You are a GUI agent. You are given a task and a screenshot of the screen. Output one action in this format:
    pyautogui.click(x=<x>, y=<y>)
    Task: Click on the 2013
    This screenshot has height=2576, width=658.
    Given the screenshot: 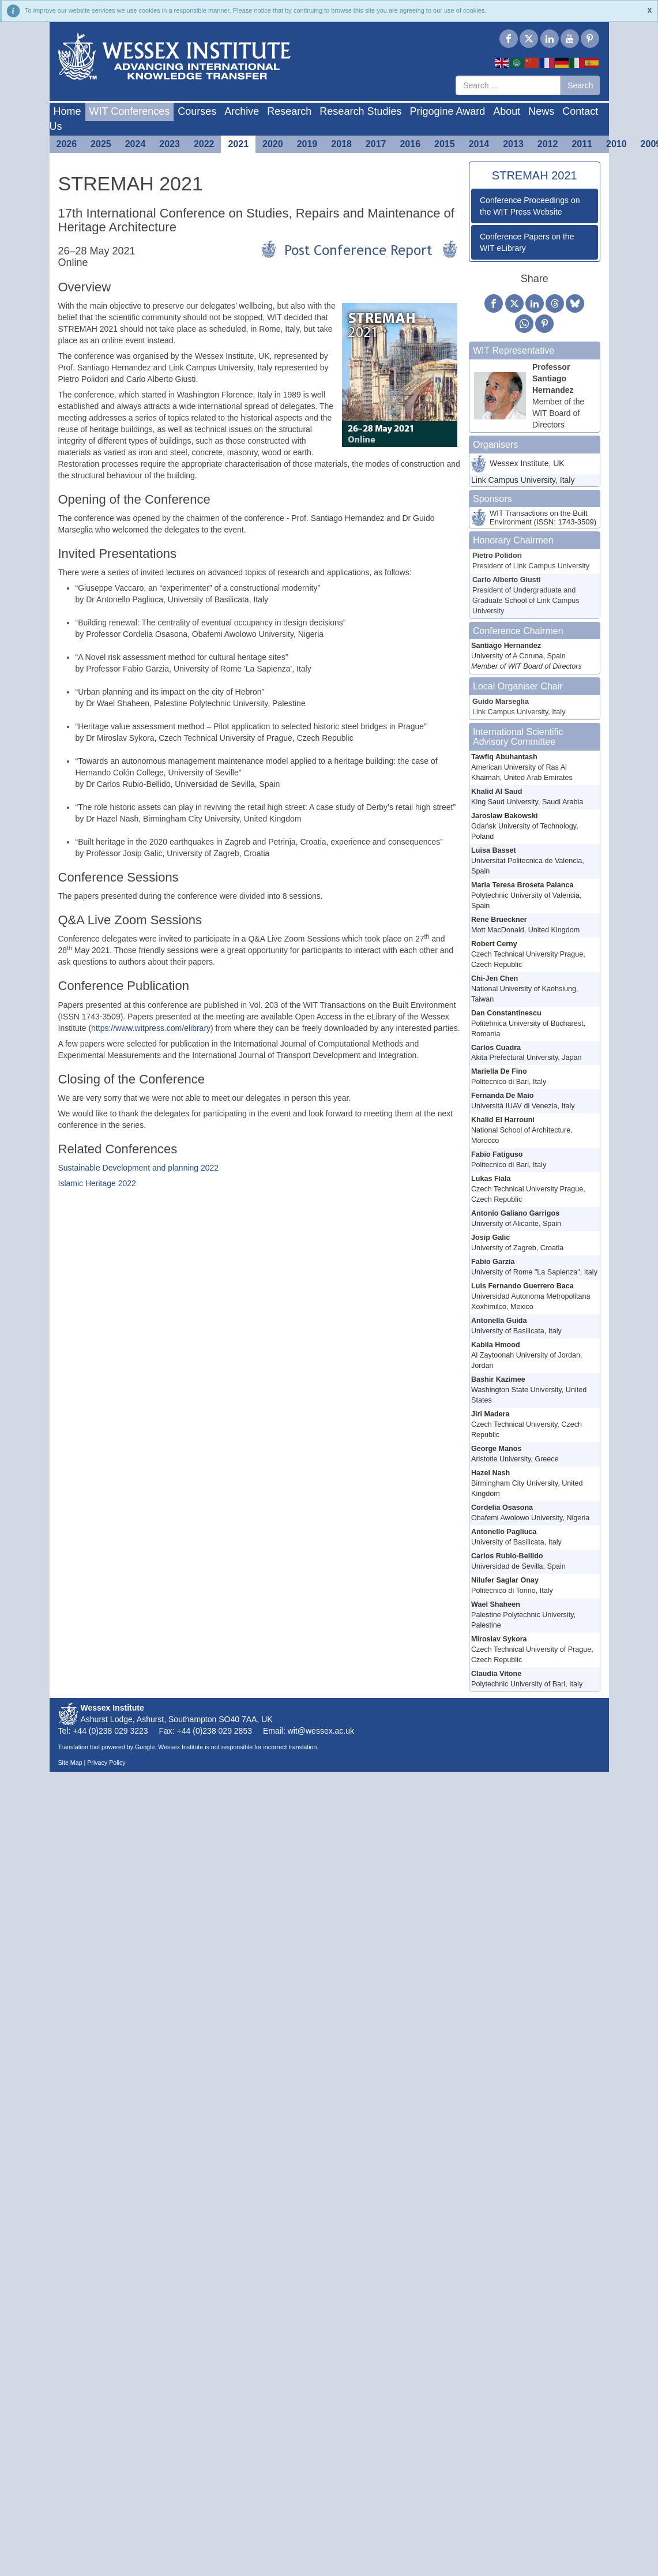 What is the action you would take?
    pyautogui.click(x=513, y=144)
    